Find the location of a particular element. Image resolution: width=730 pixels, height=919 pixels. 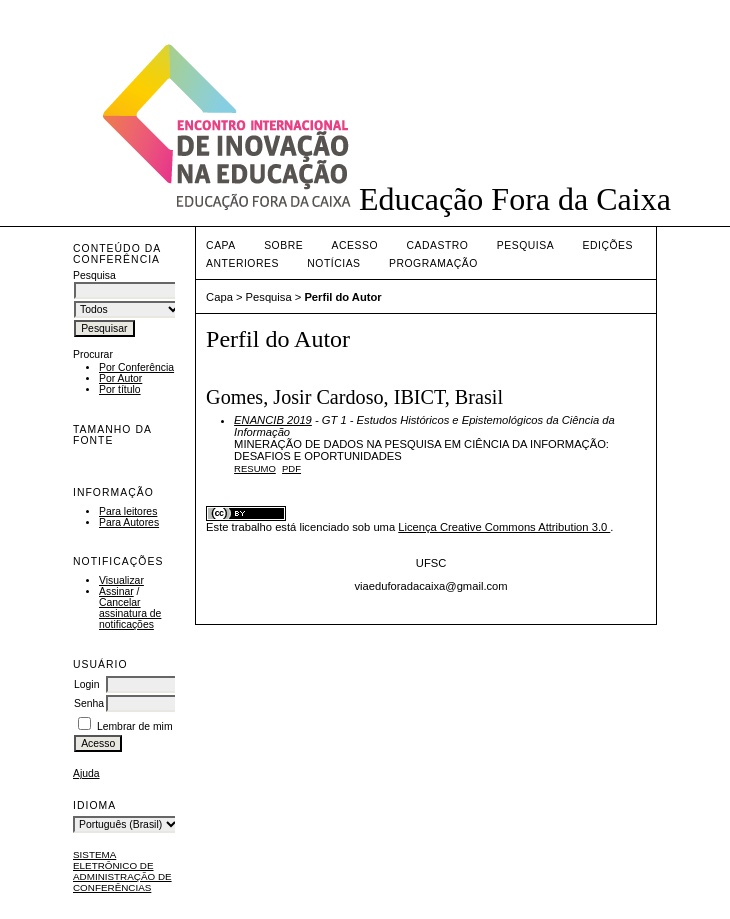

Notícias is located at coordinates (333, 263).